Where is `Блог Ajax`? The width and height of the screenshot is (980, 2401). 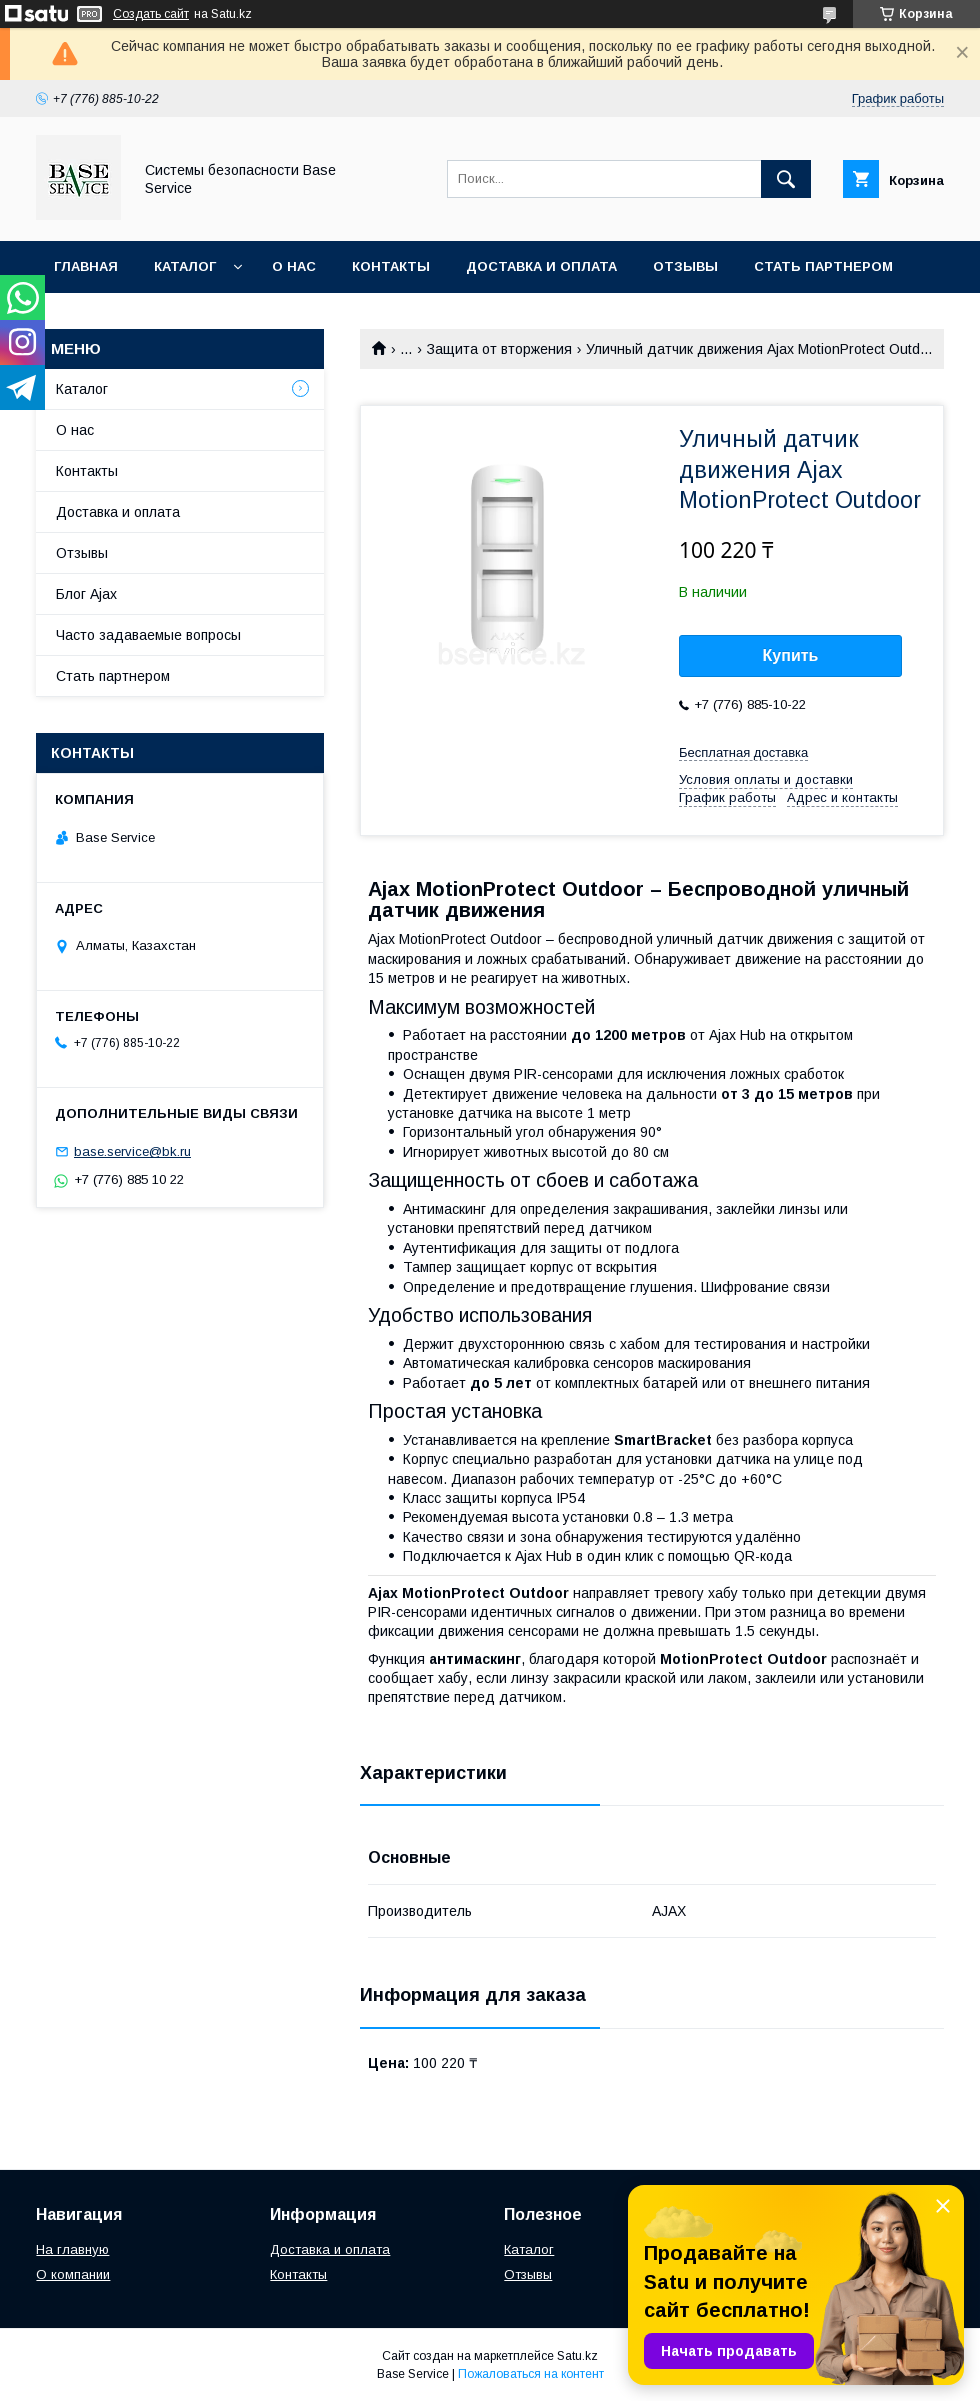 Блог Ajax is located at coordinates (86, 594).